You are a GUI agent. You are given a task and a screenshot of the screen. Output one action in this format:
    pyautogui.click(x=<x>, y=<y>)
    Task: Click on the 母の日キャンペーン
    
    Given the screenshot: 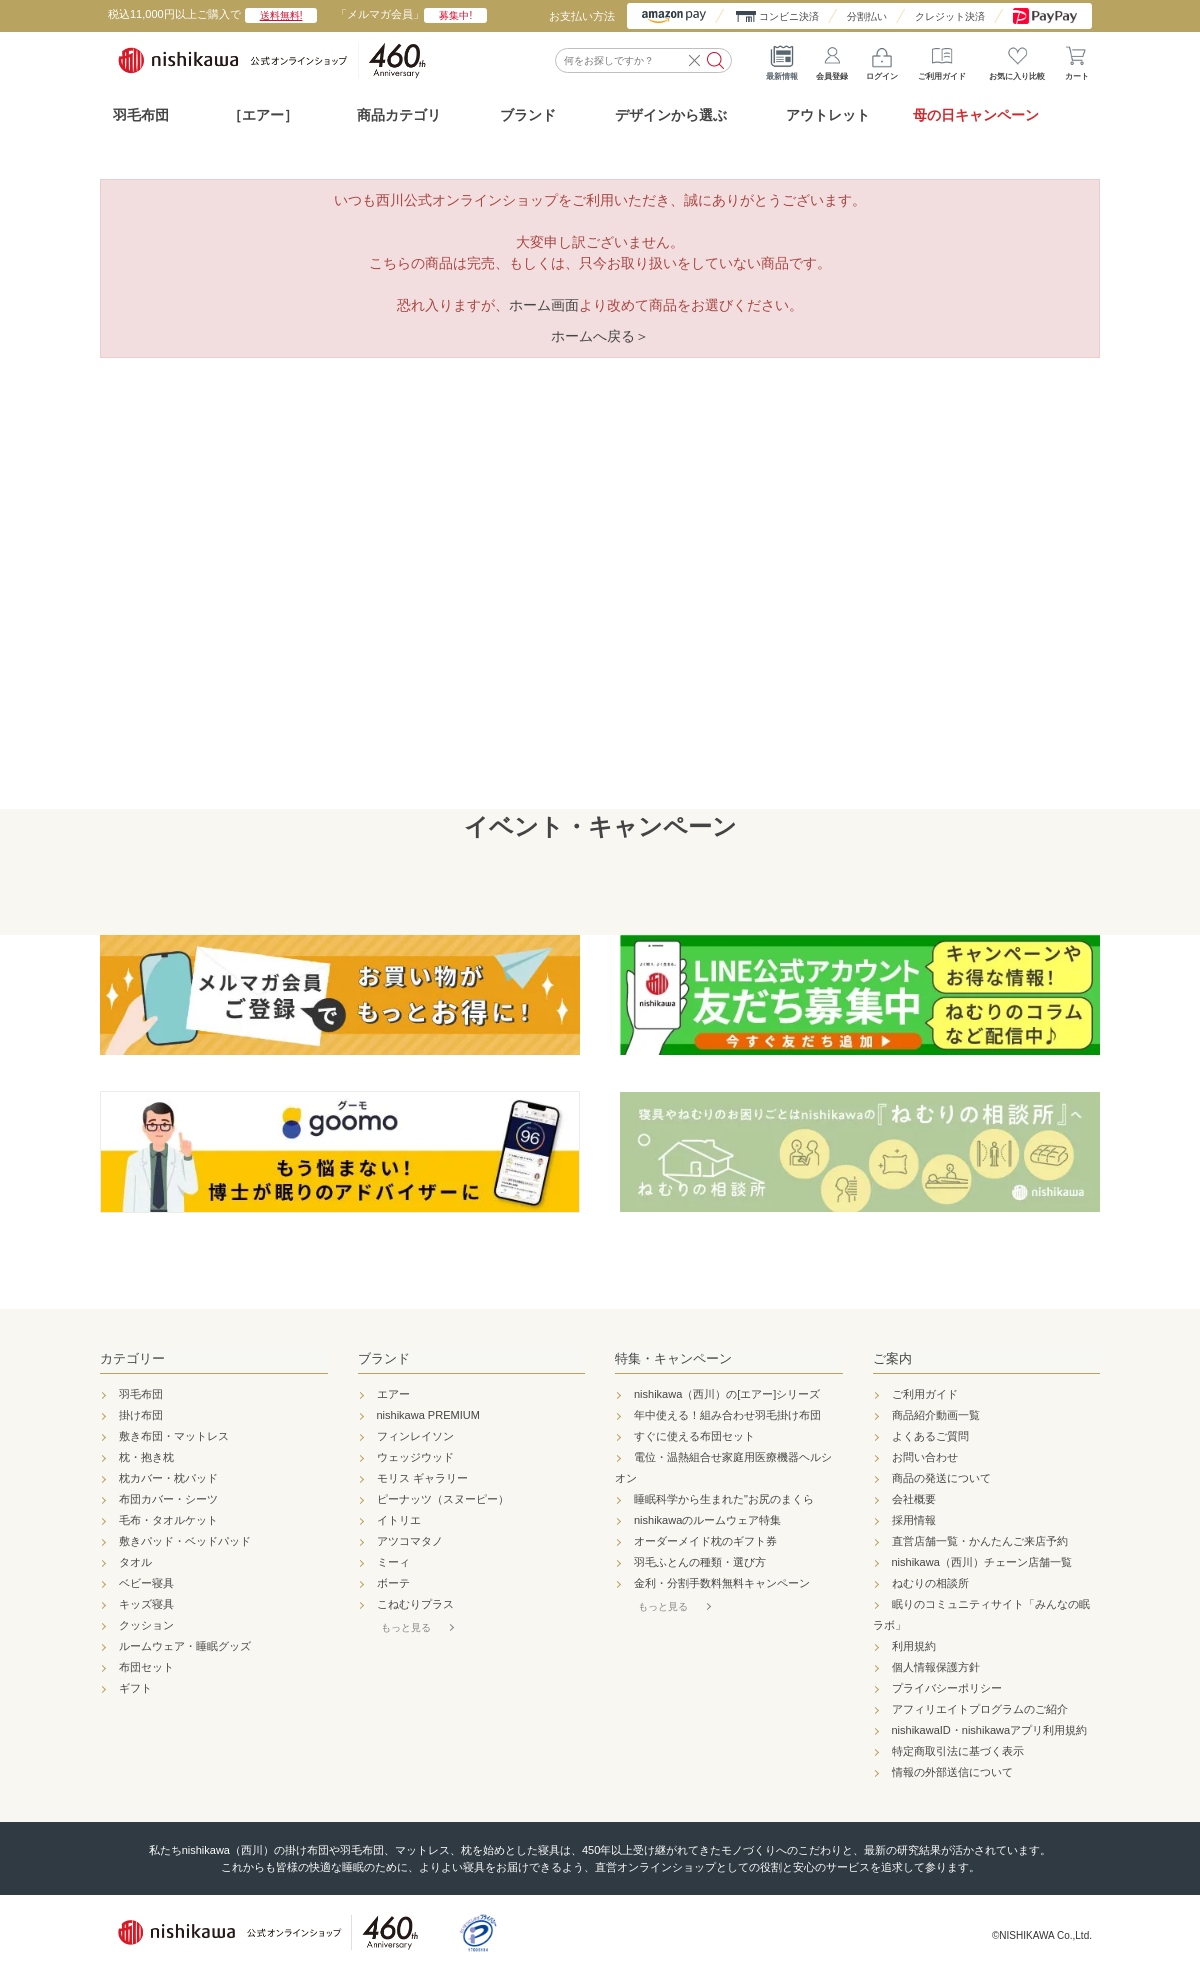 What is the action you would take?
    pyautogui.click(x=976, y=115)
    